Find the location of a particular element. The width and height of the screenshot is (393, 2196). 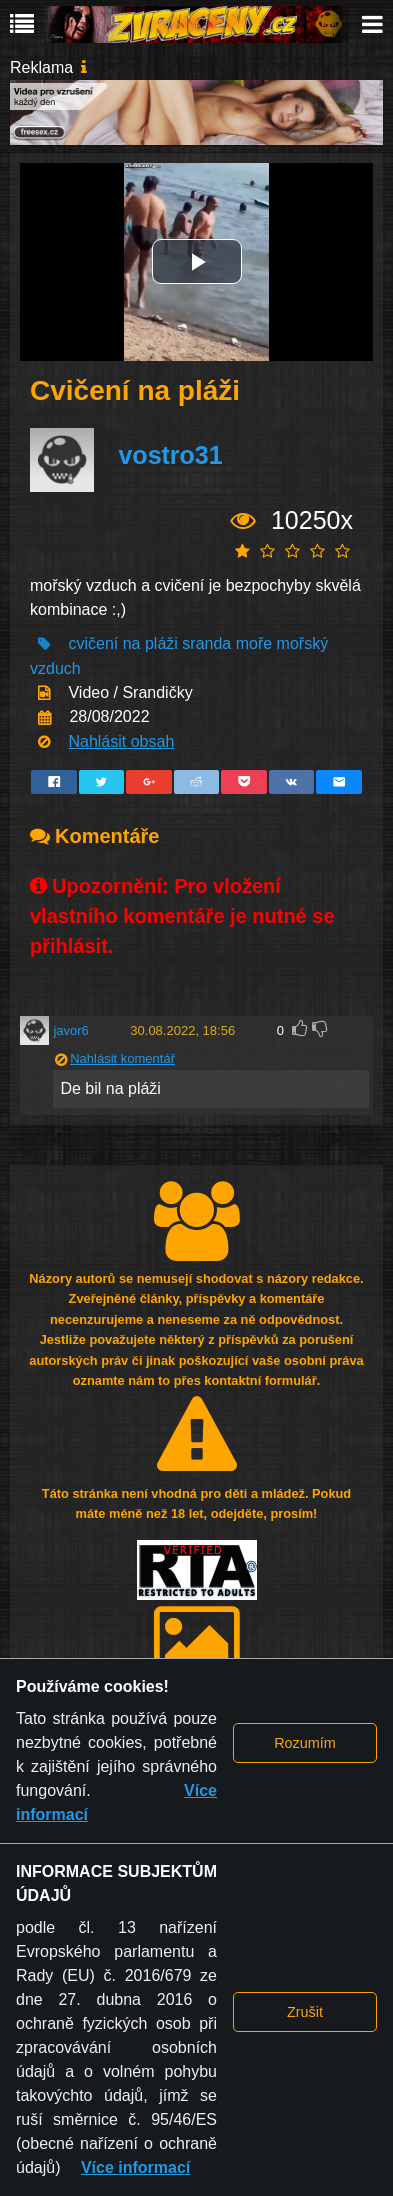

cvičení na pláži is located at coordinates (122, 643).